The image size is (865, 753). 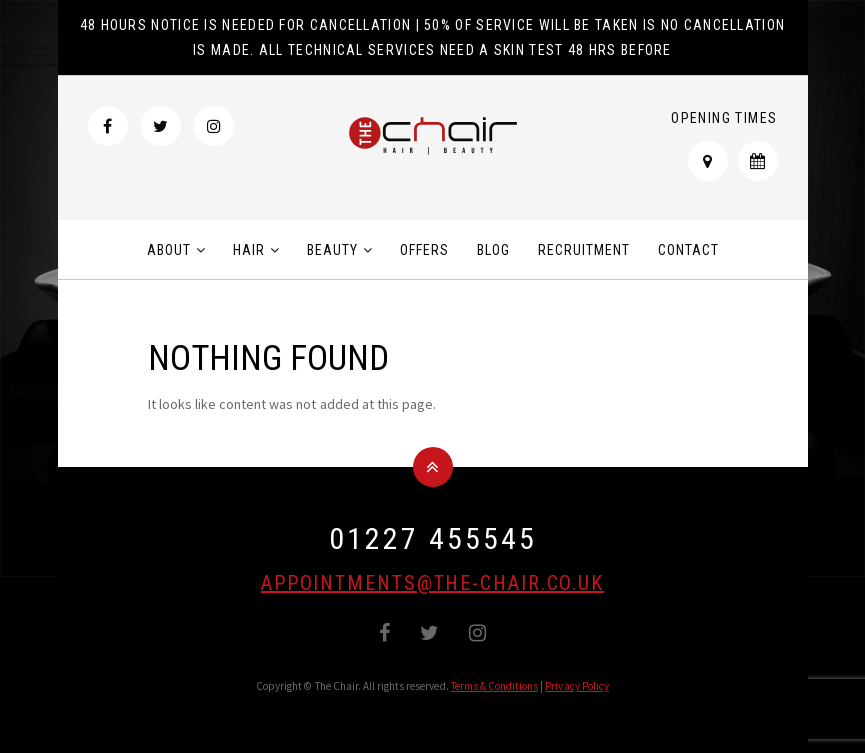 What do you see at coordinates (495, 686) in the screenshot?
I see `Terms & Conditions` at bounding box center [495, 686].